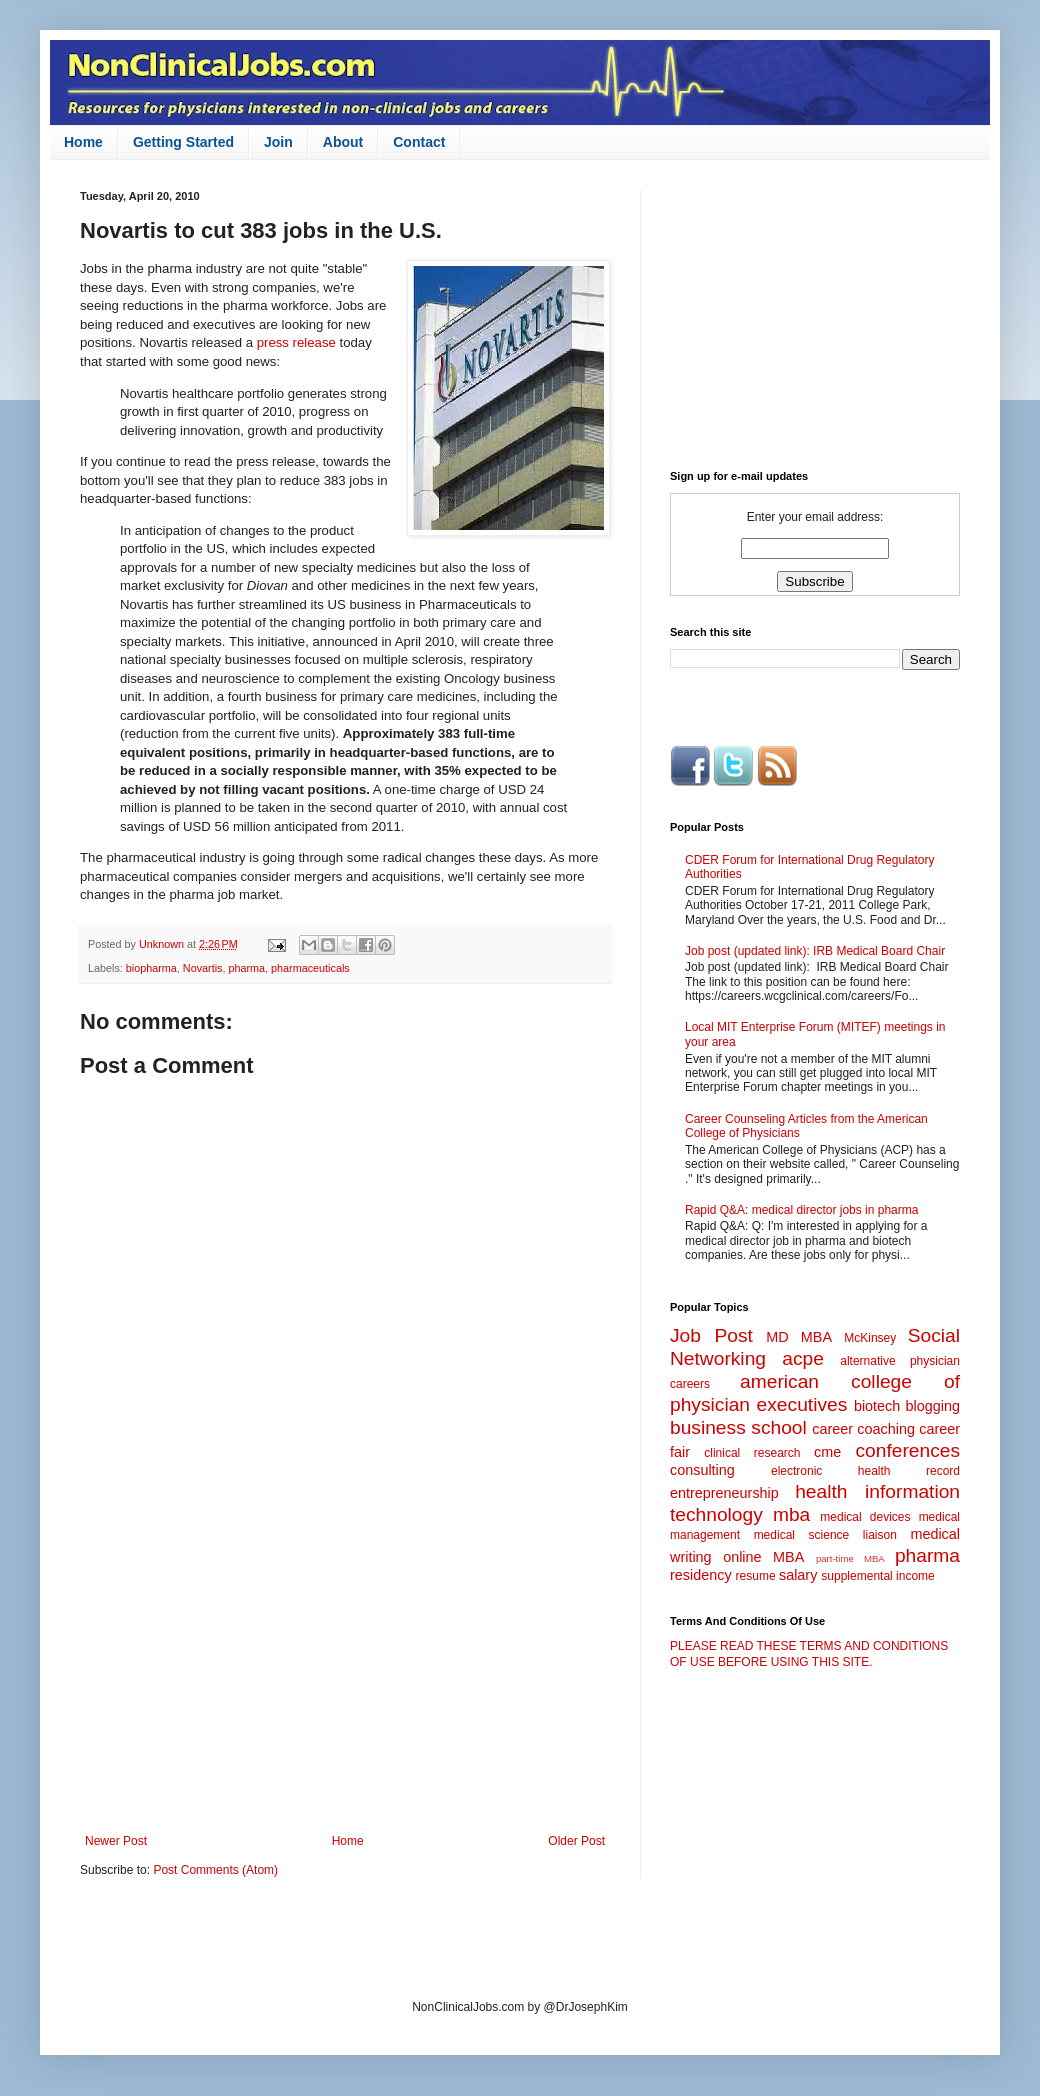 Image resolution: width=1040 pixels, height=2096 pixels. Describe the element at coordinates (183, 142) in the screenshot. I see `Getting Started` at that location.